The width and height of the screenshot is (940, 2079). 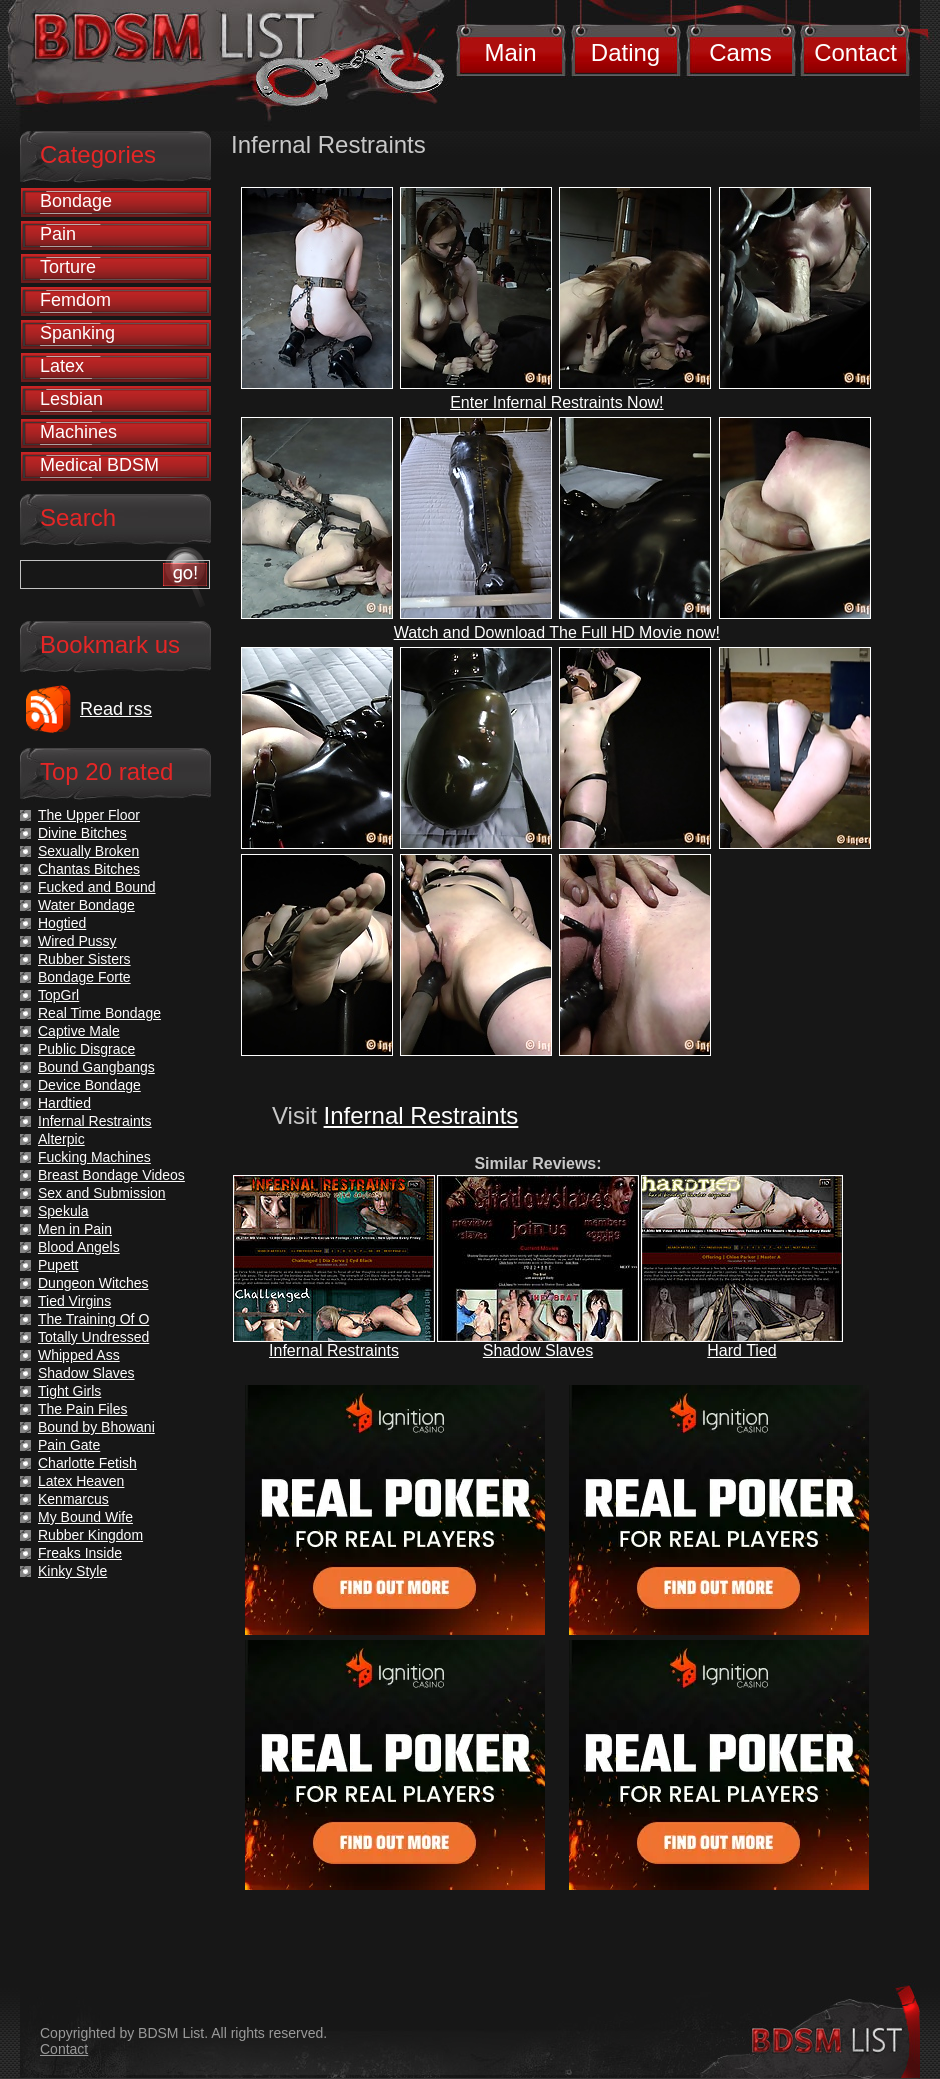 I want to click on The Training Of O, so click(x=93, y=1319).